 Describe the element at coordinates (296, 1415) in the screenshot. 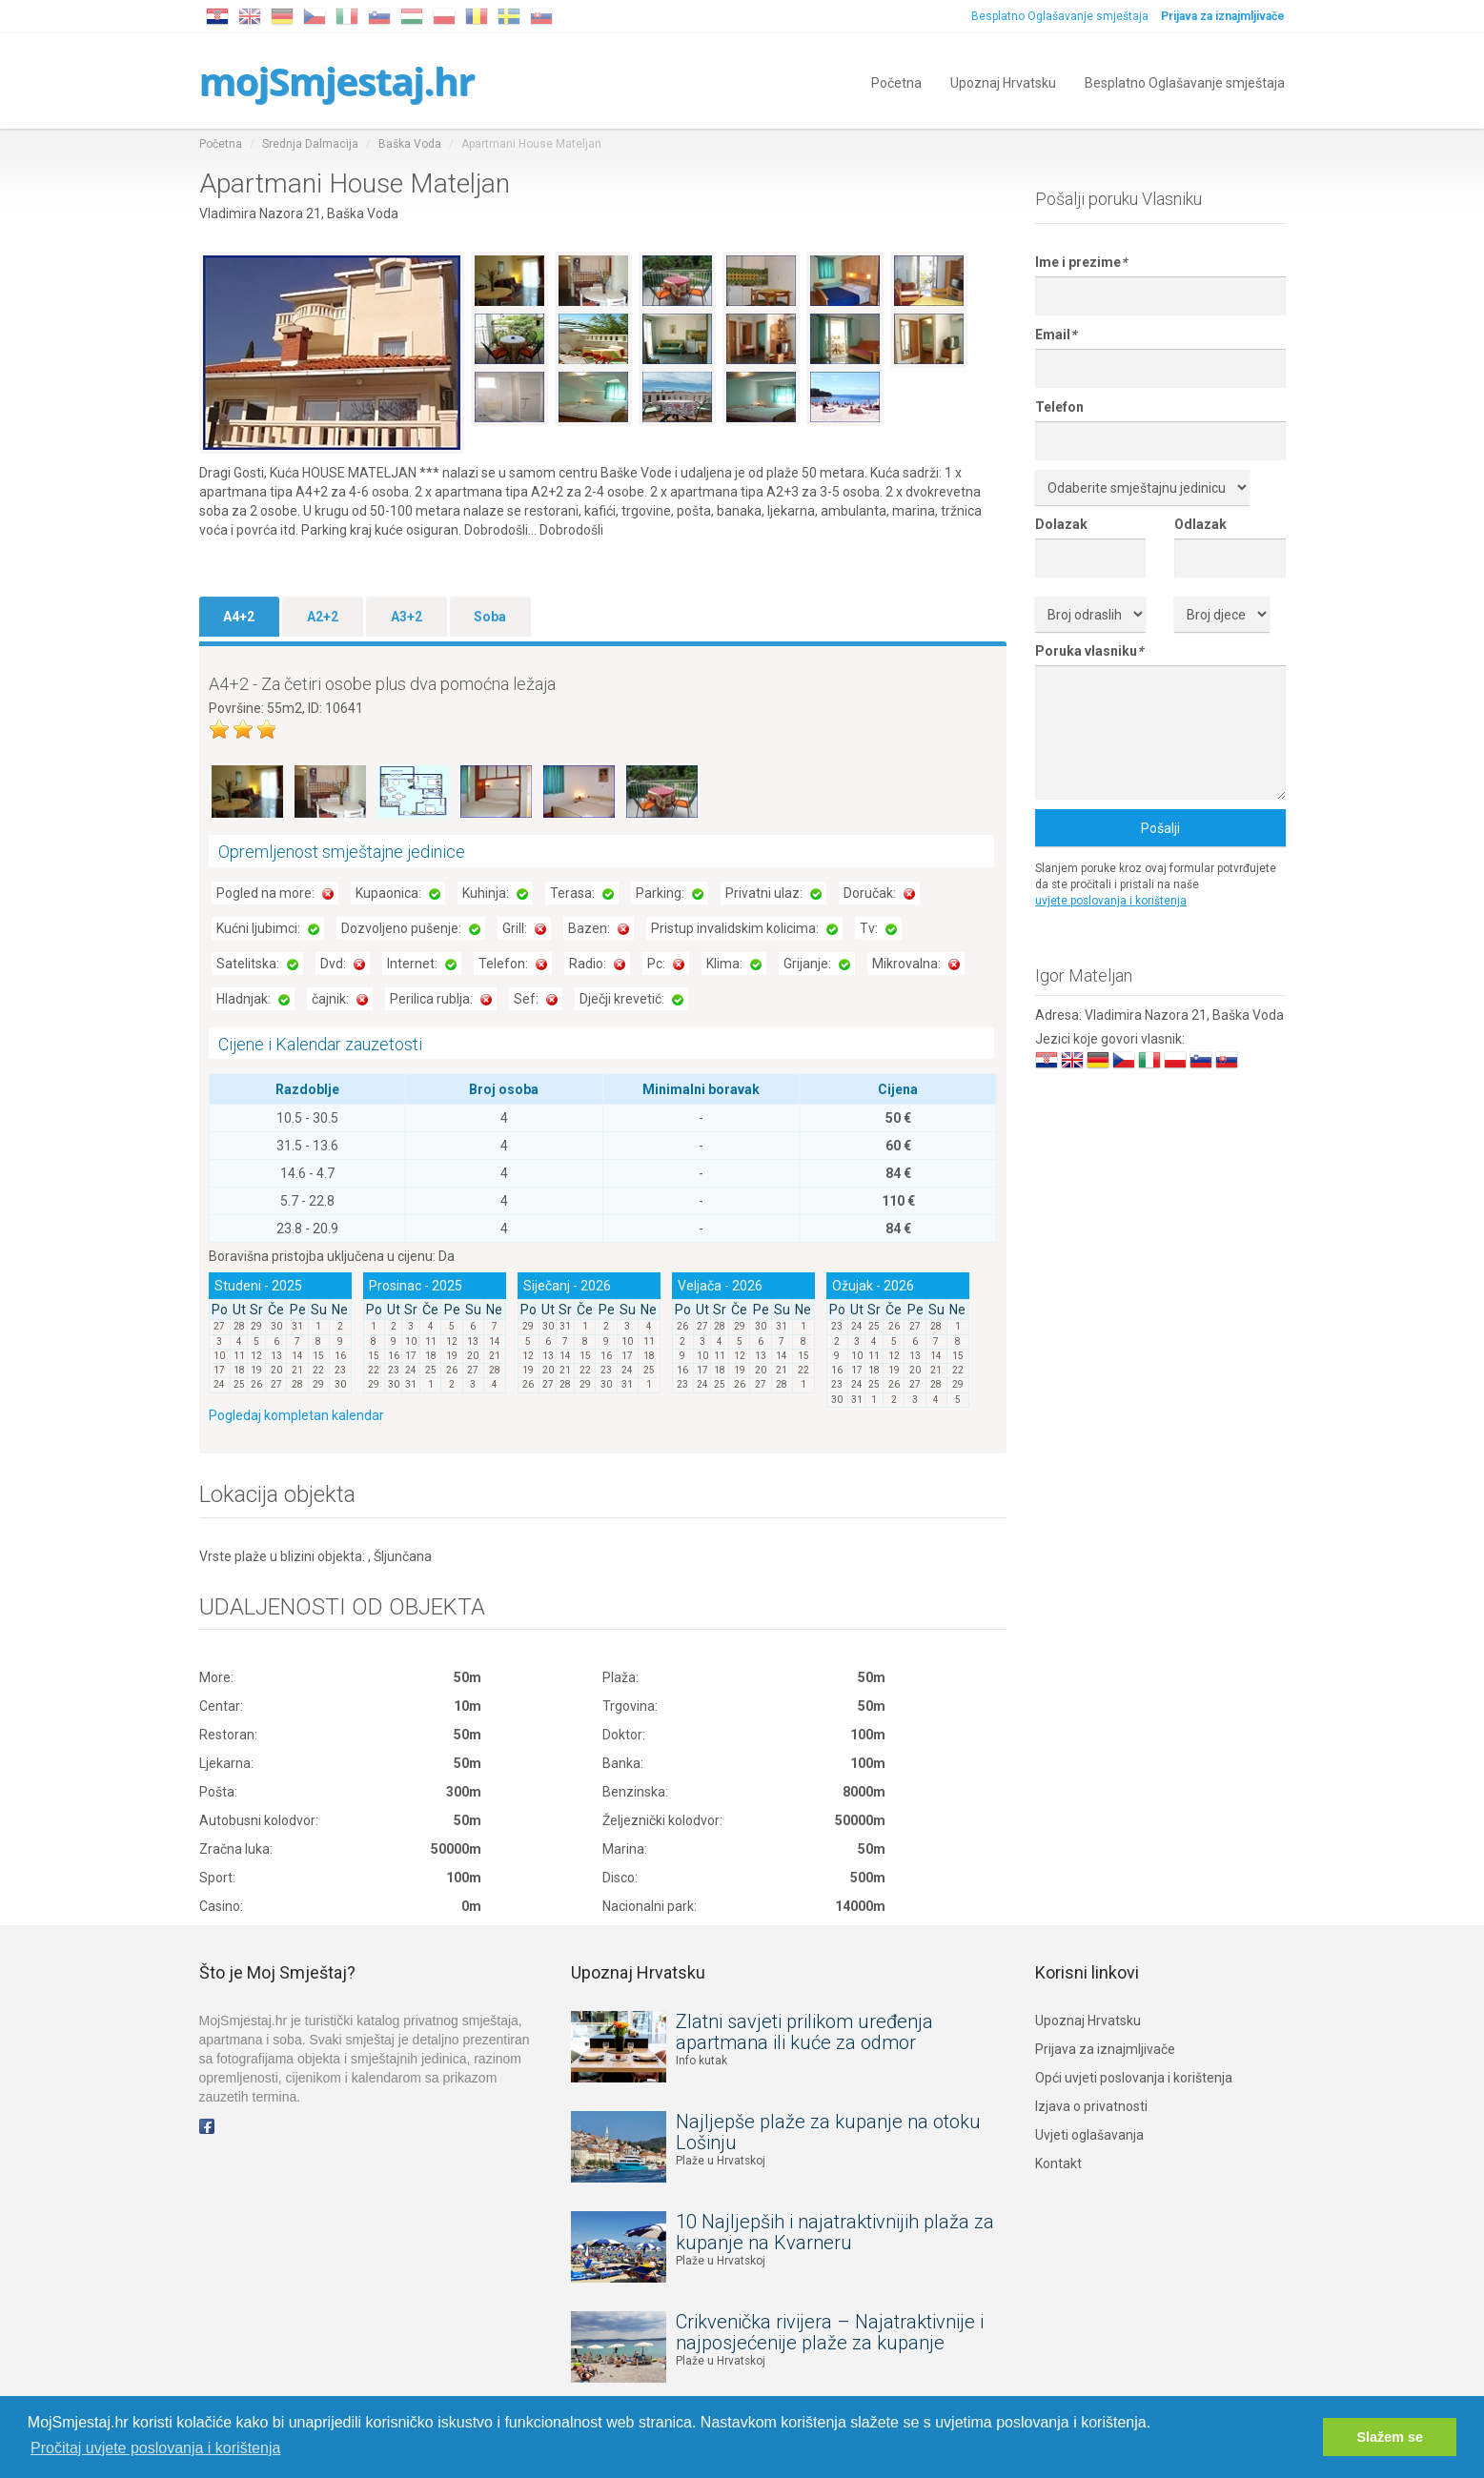

I see `Pogledaj kompletan kalendar` at that location.